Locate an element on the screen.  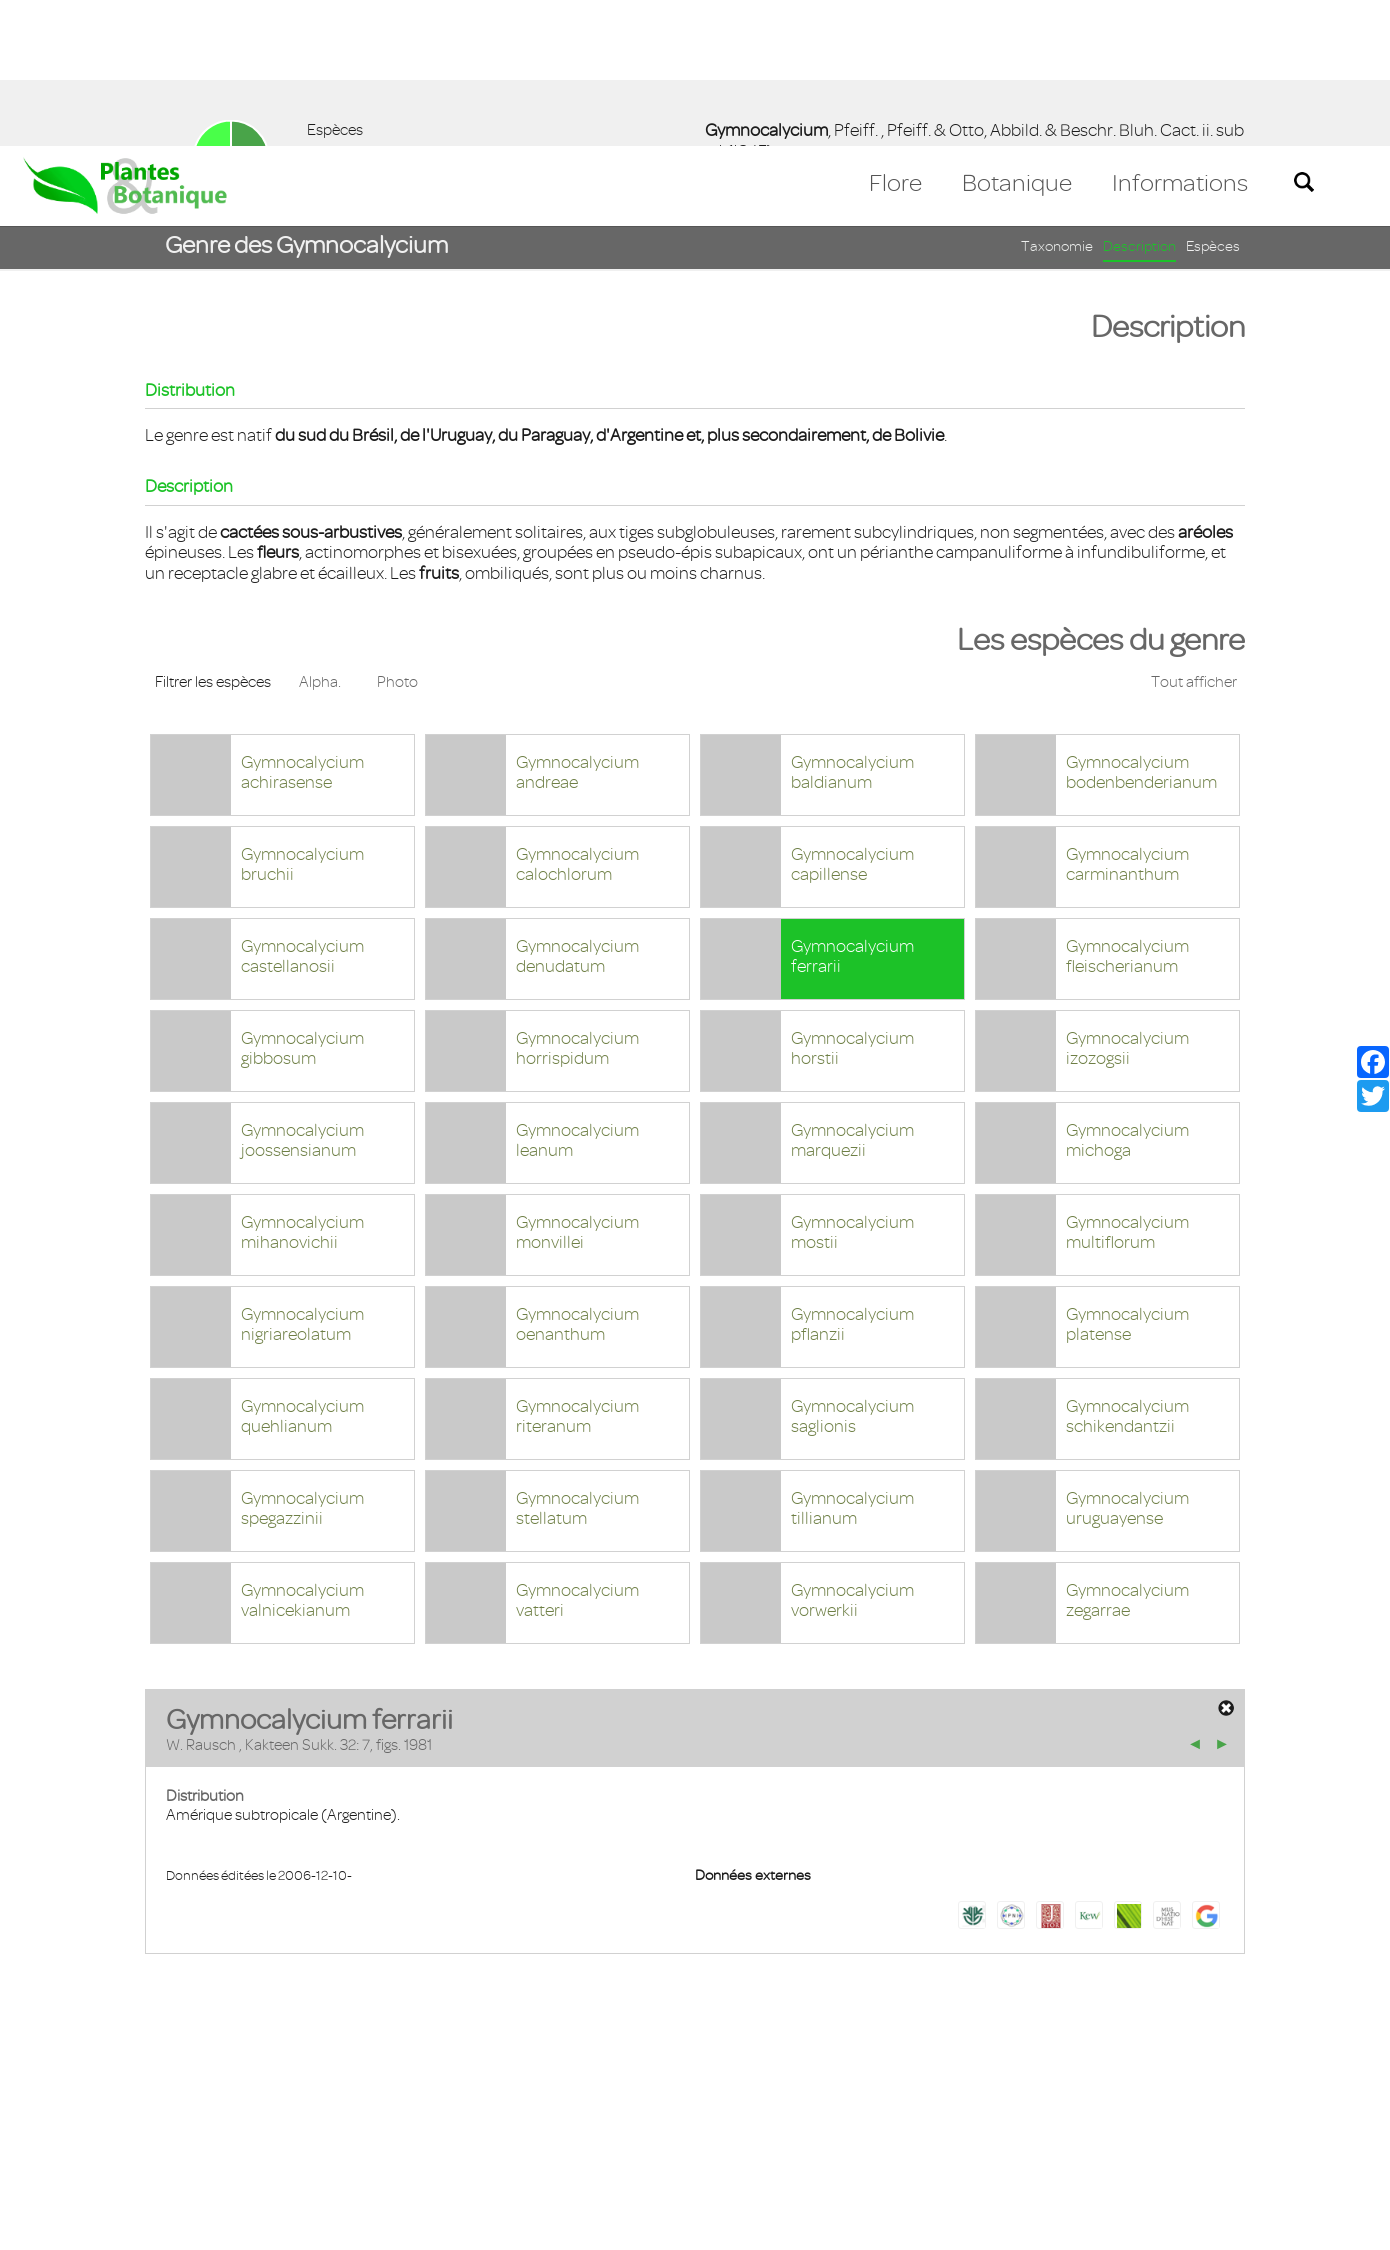
Accepter ! [button] is located at coordinates (1320, 2224).